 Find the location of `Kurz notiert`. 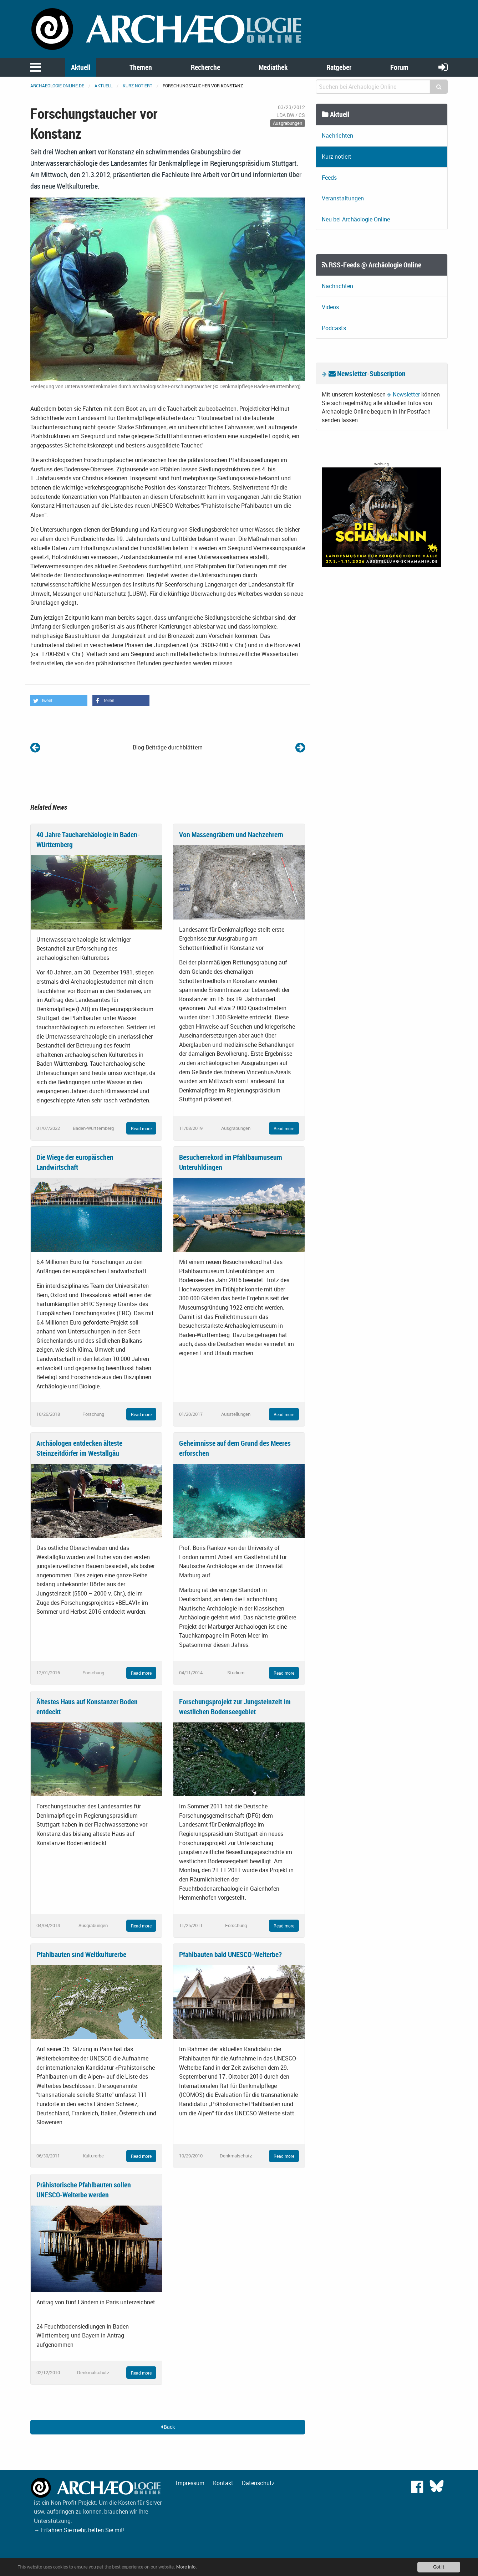

Kurz notiert is located at coordinates (137, 85).